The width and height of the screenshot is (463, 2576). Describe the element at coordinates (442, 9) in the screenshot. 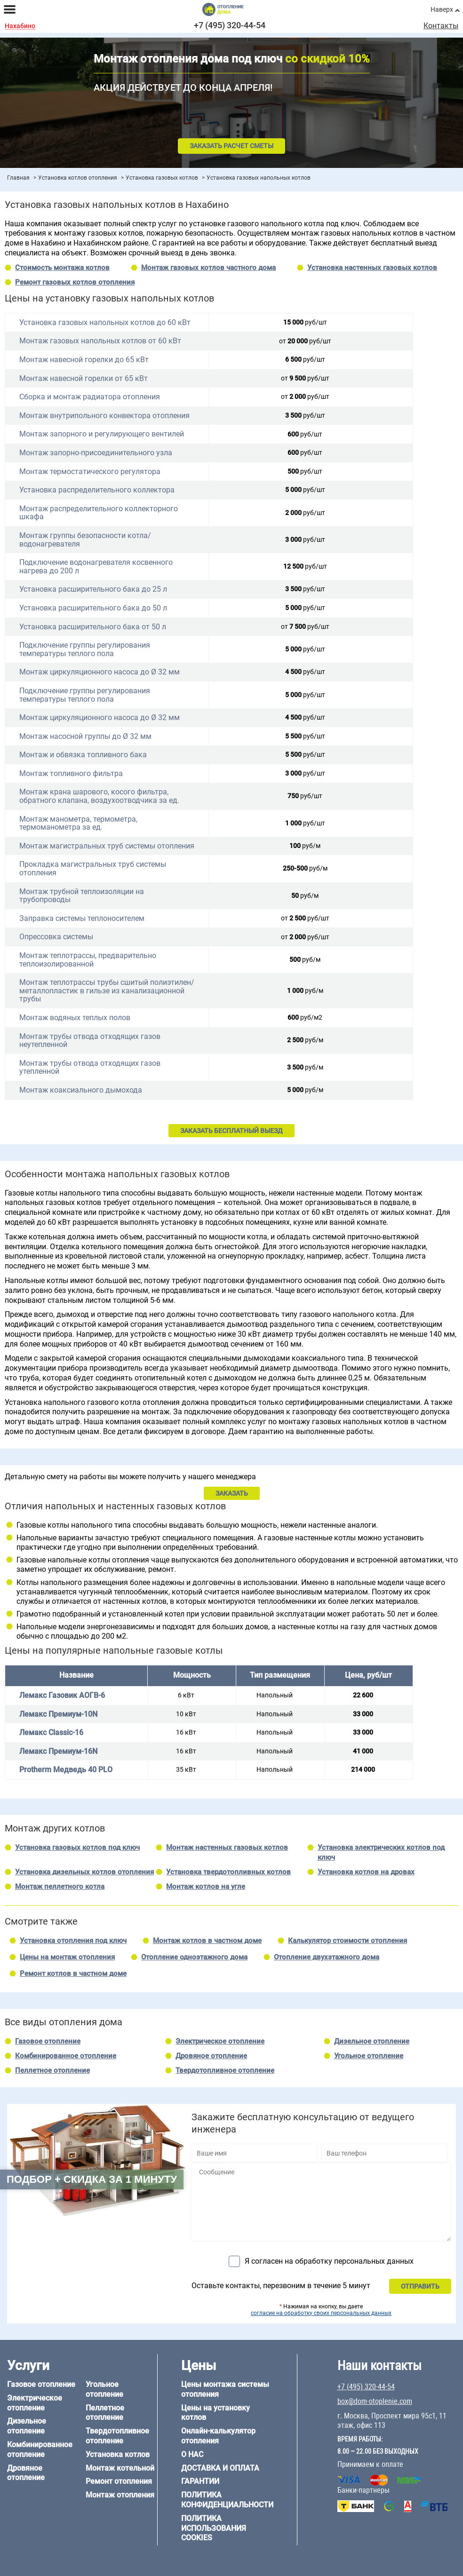

I see `Наверх` at that location.